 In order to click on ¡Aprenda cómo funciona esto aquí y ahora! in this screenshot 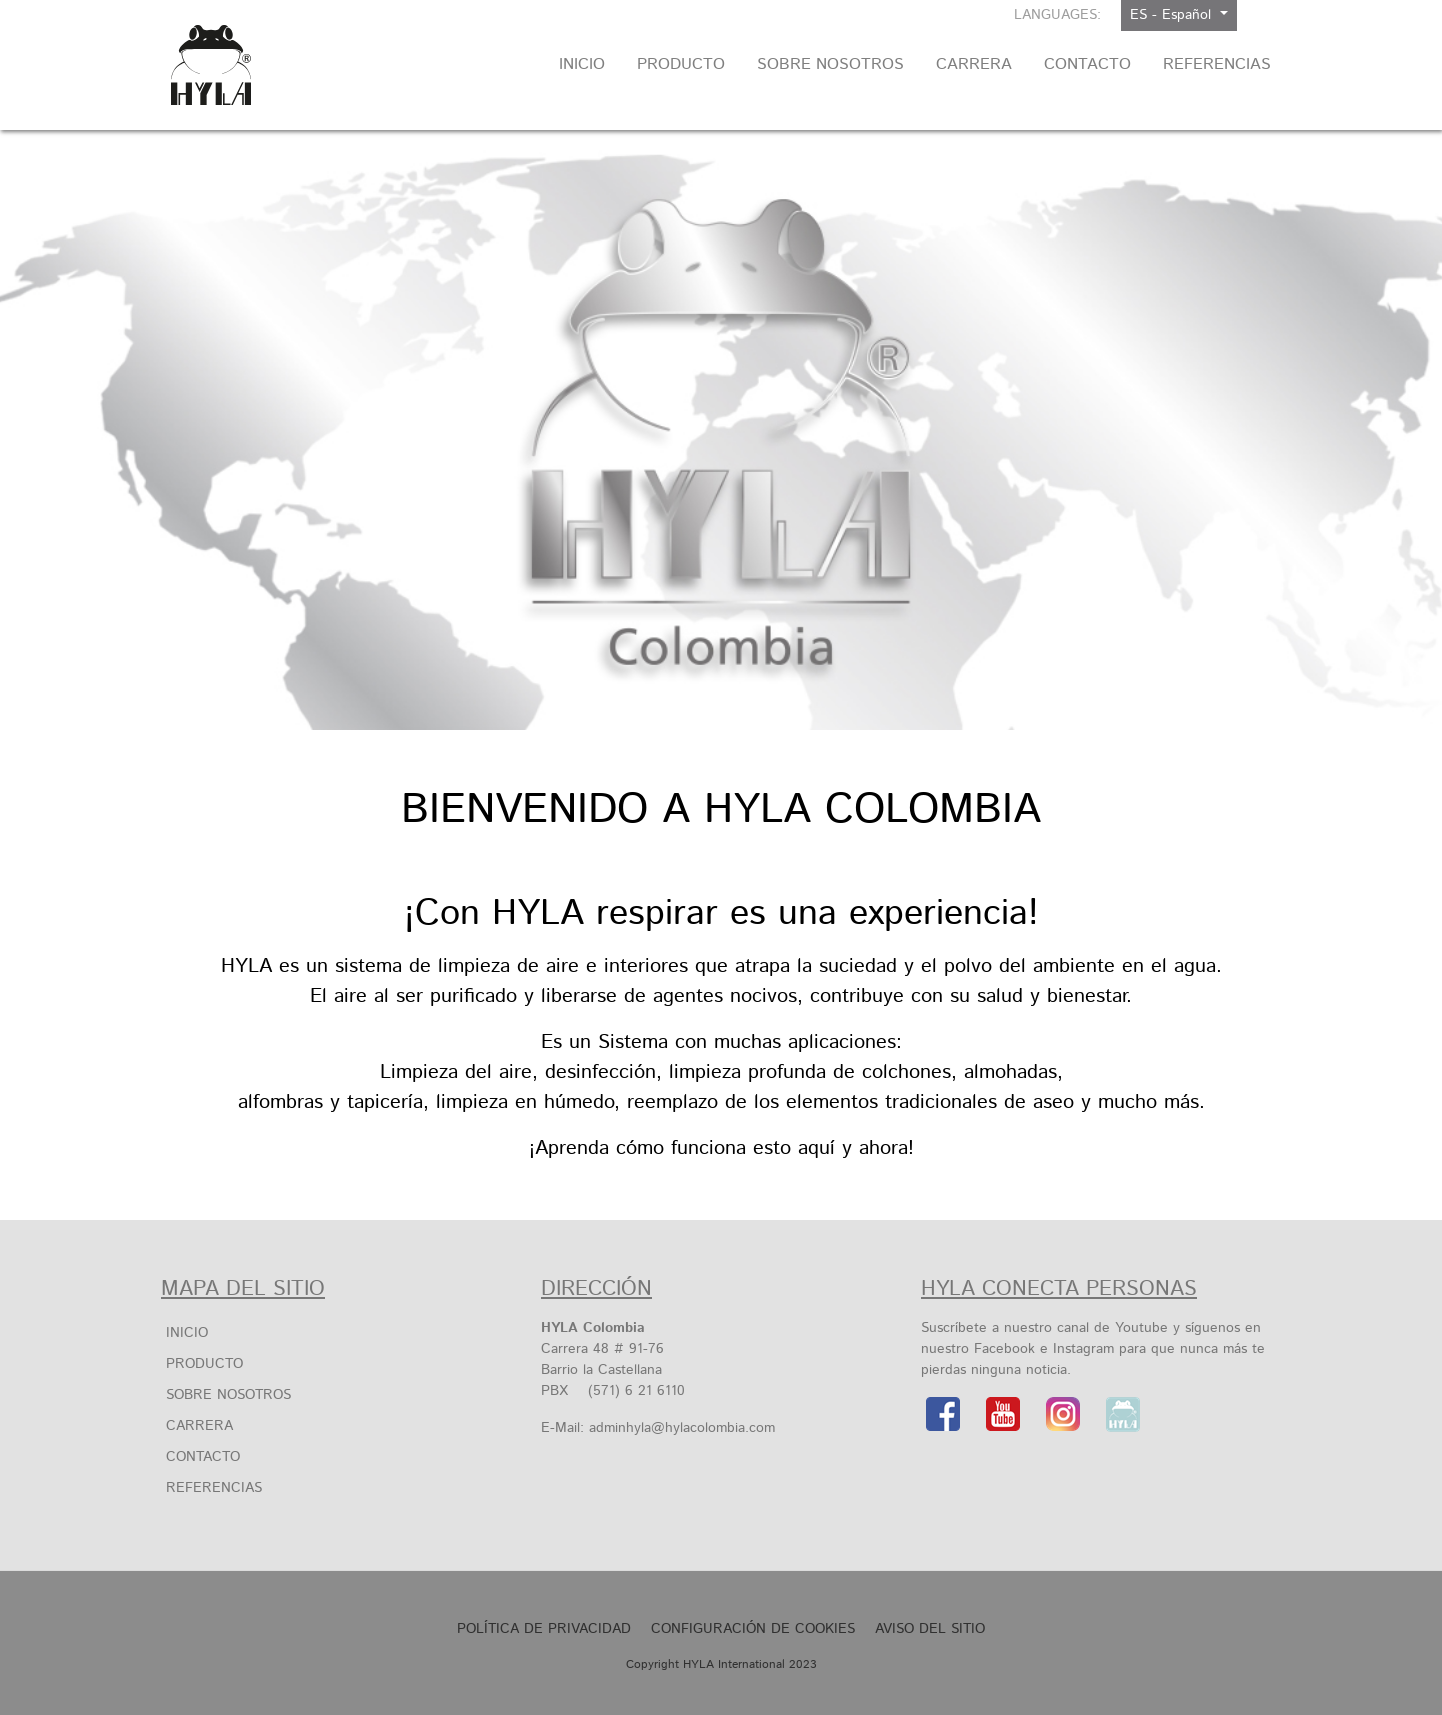, I will do `click(721, 1148)`.